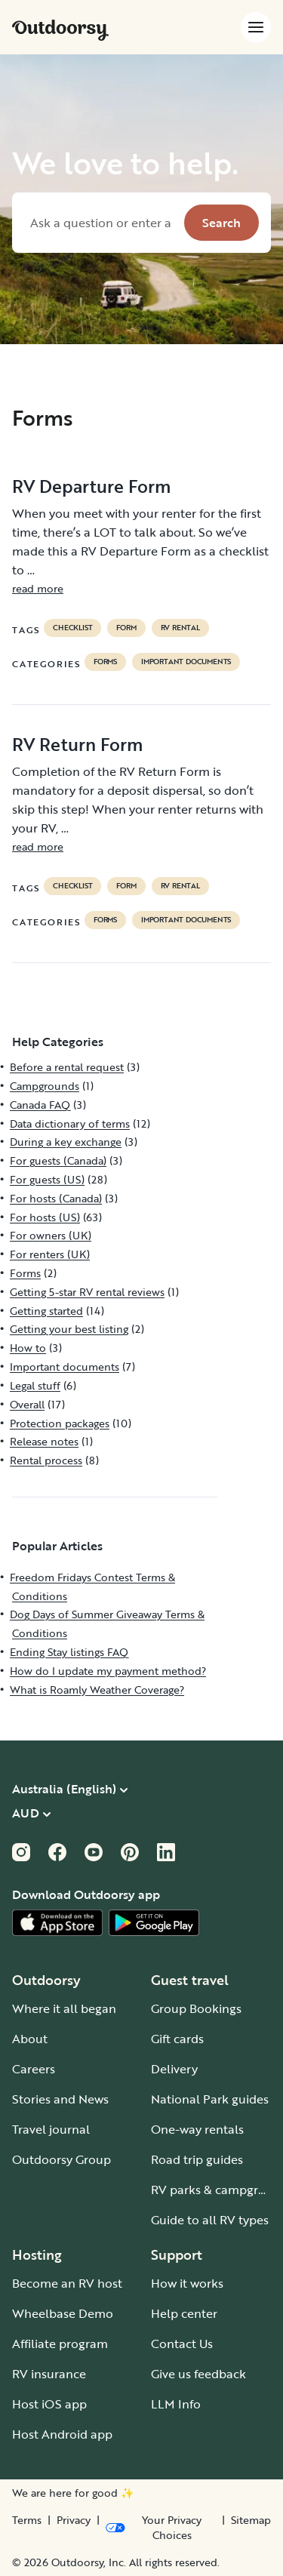 This screenshot has width=283, height=2576. What do you see at coordinates (105, 661) in the screenshot?
I see `Forms` at bounding box center [105, 661].